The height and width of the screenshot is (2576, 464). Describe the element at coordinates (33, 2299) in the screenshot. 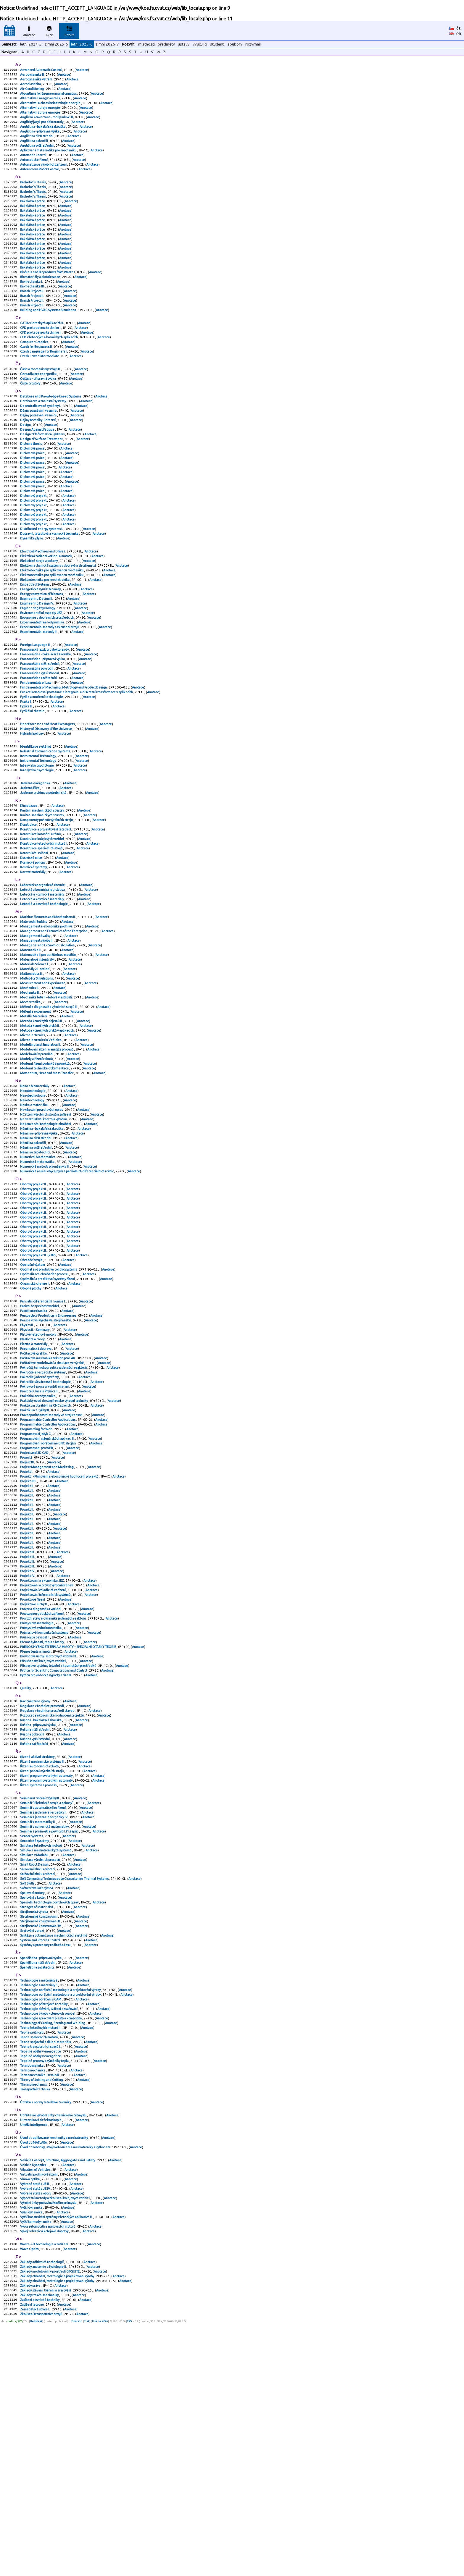

I see `Termomechanika` at that location.